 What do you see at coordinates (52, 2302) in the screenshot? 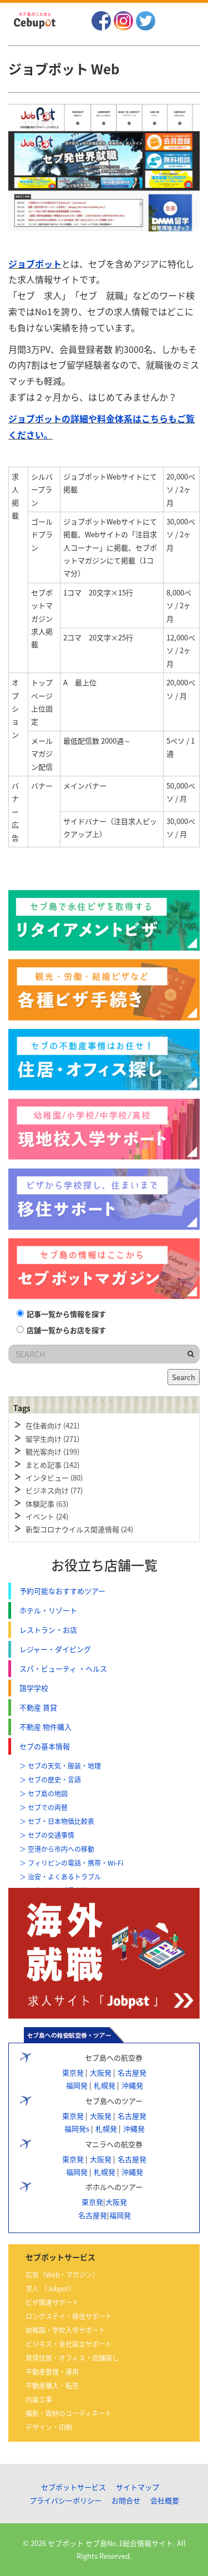
I see `ビザ関連サポート` at bounding box center [52, 2302].